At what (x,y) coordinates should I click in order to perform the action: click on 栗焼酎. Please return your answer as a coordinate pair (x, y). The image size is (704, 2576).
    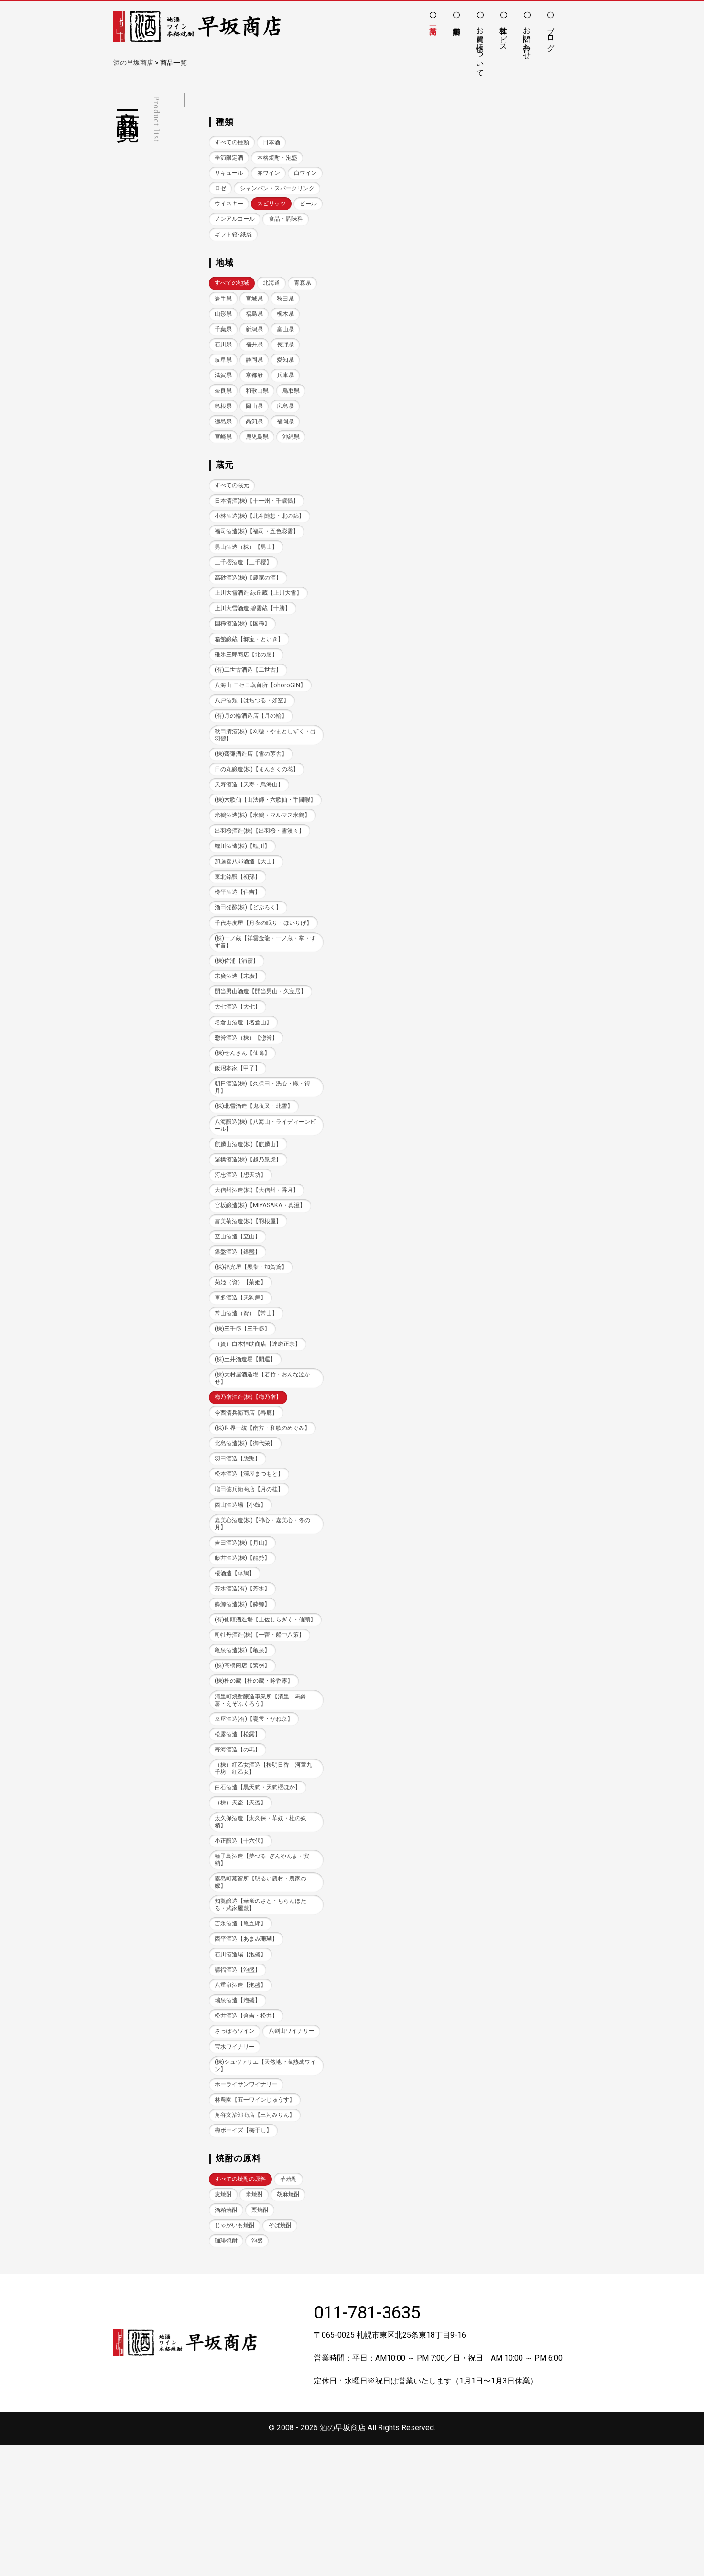
    Looking at the image, I should click on (263, 2340).